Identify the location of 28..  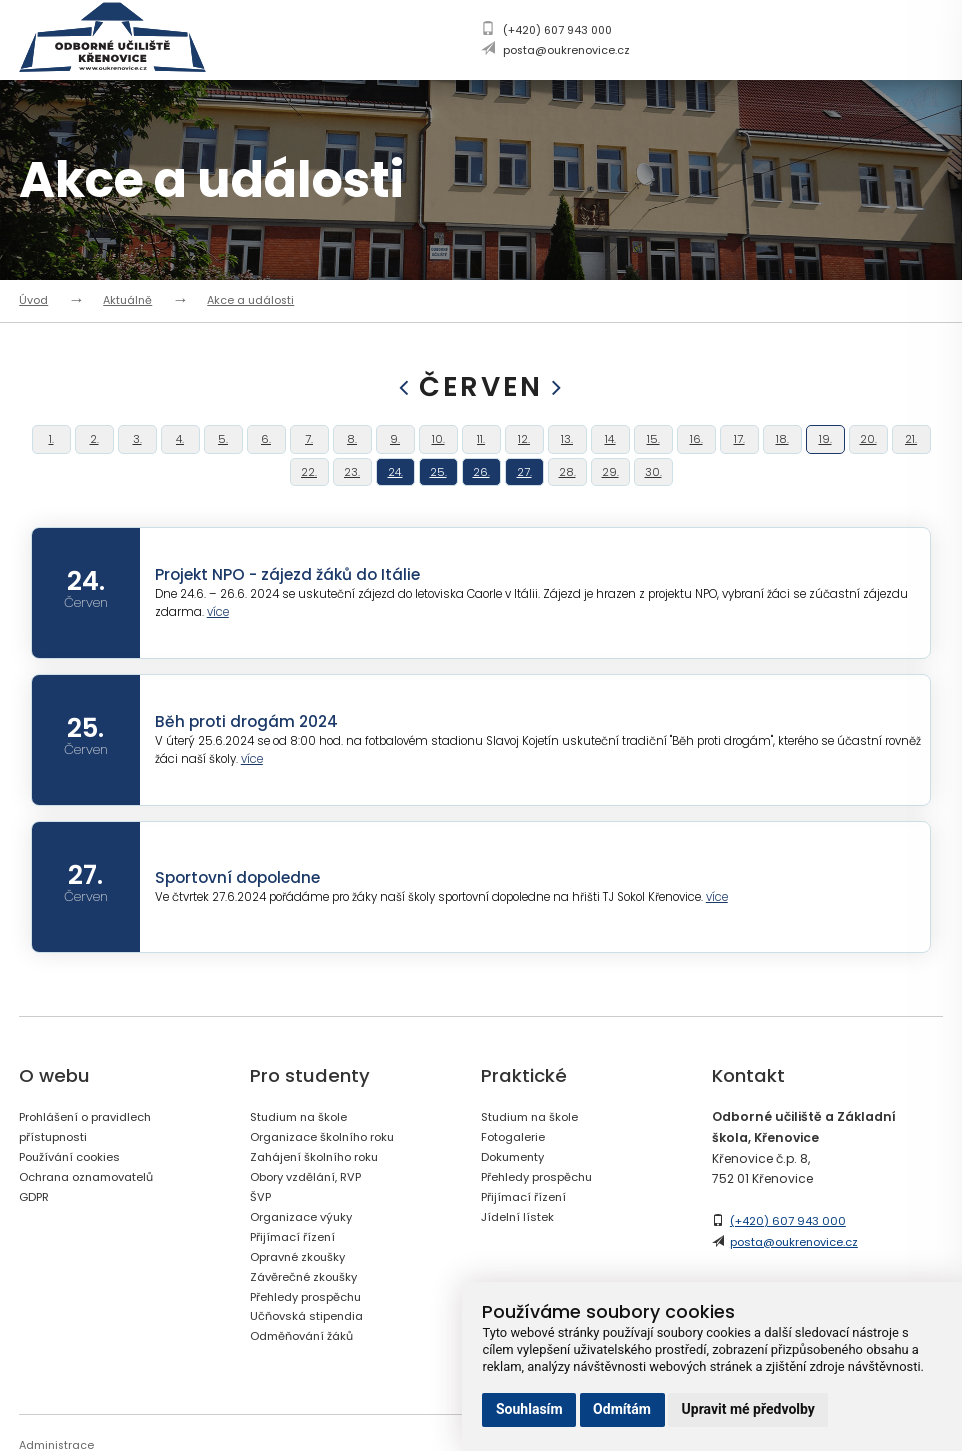
(567, 503).